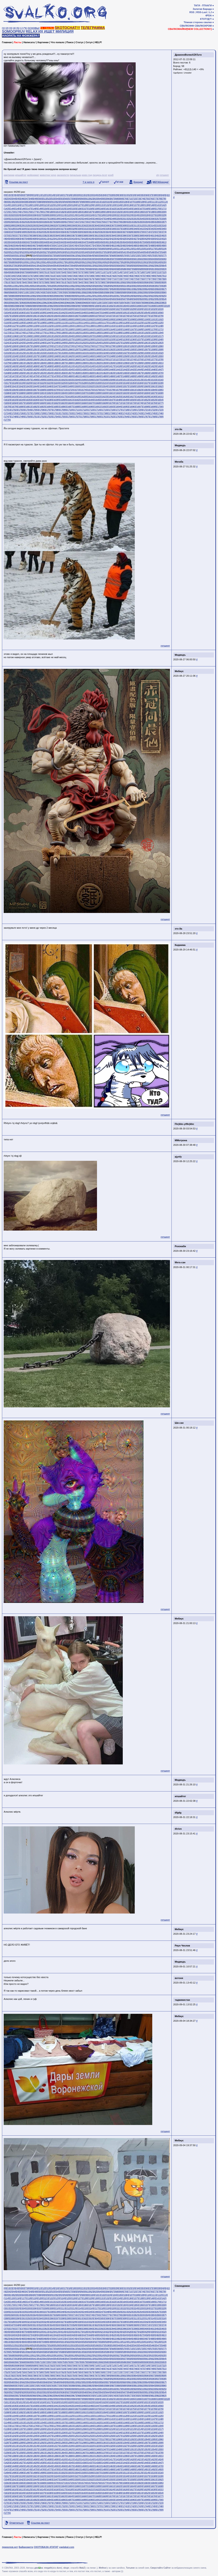  Describe the element at coordinates (132, 329) in the screenshot. I see `[1167]` at that location.